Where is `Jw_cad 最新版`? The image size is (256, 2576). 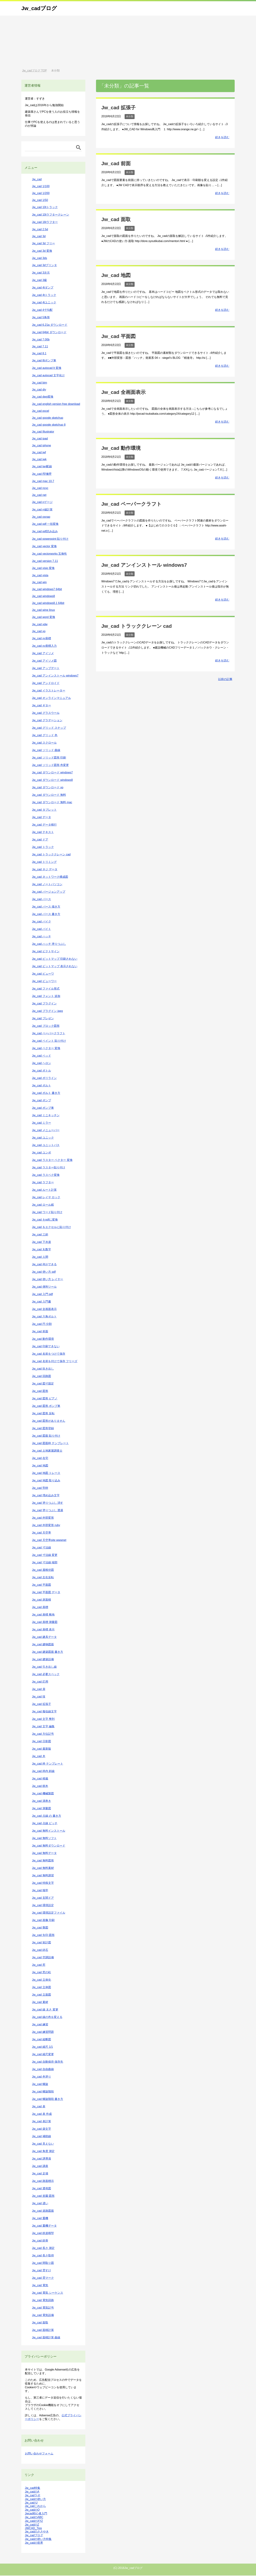 Jw_cad 最新版 is located at coordinates (41, 1749).